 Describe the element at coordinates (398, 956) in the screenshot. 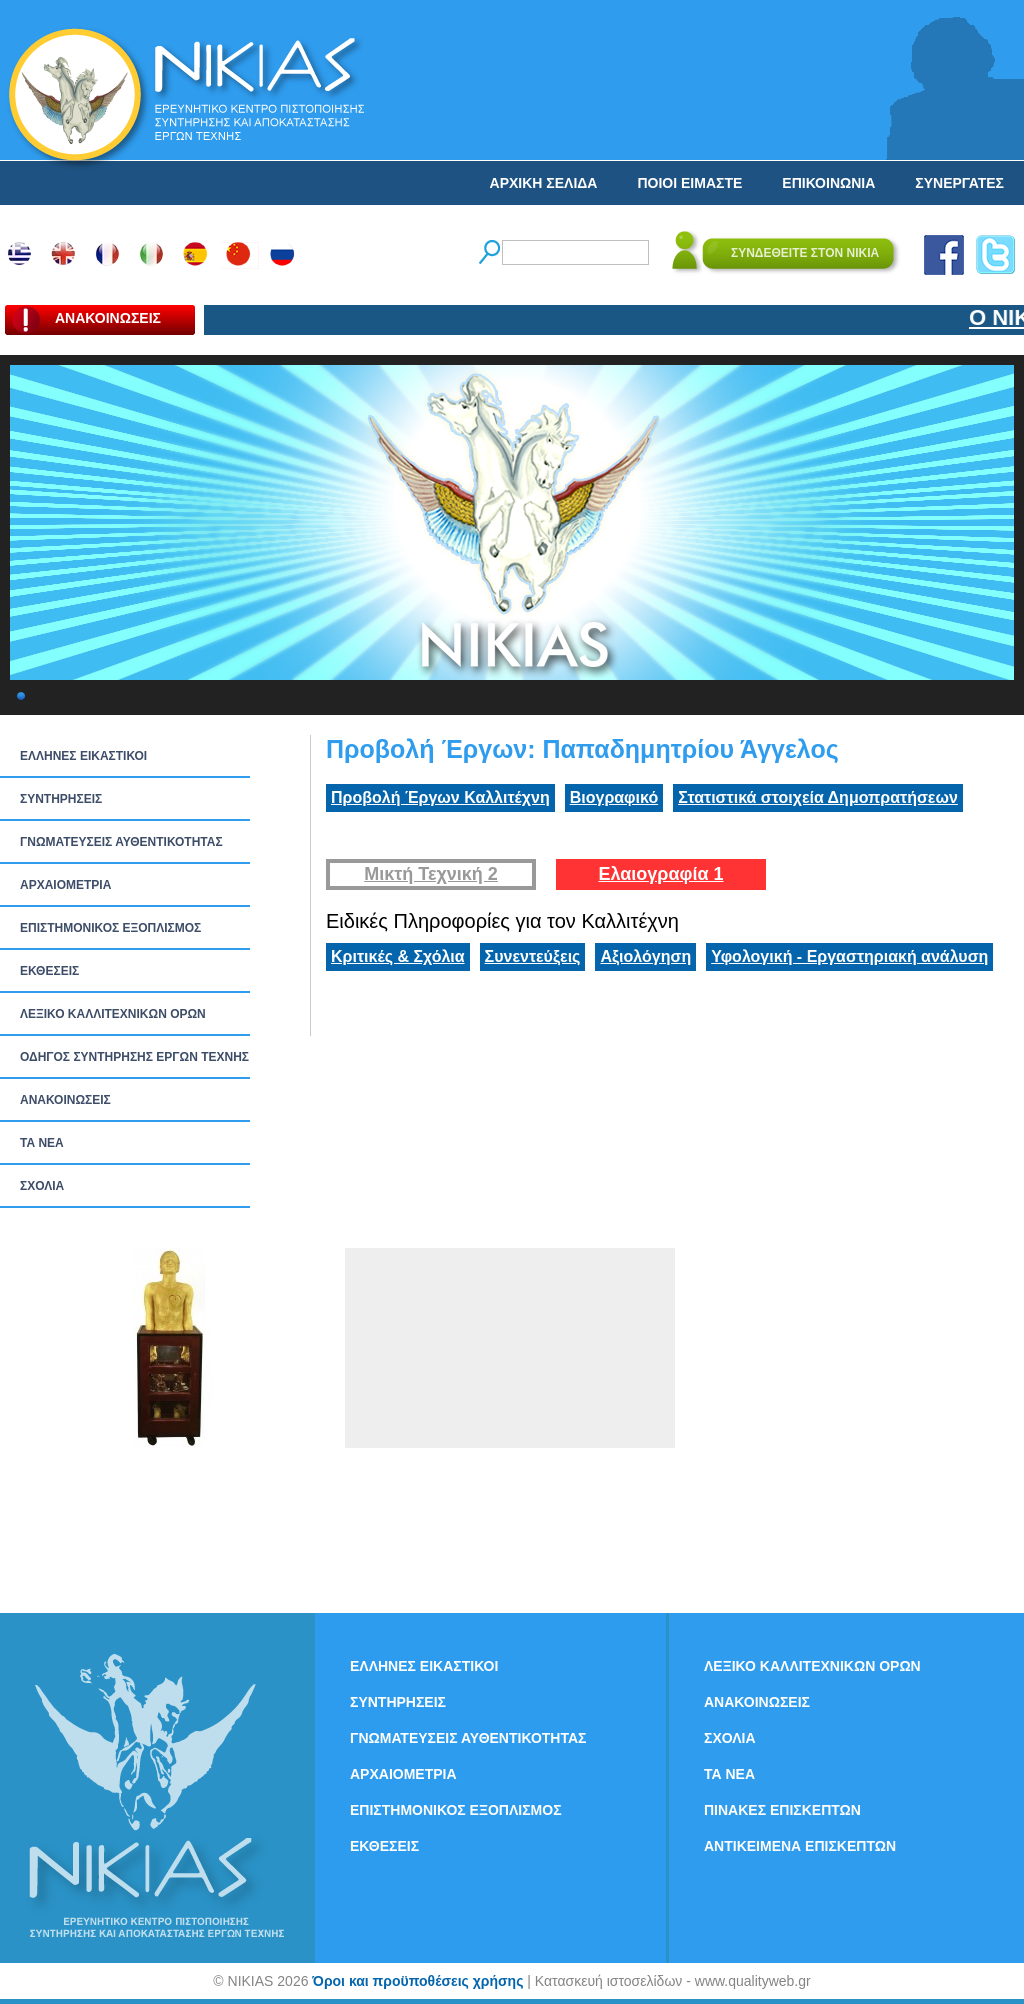

I see `Κριτικές & Σχόλια` at that location.